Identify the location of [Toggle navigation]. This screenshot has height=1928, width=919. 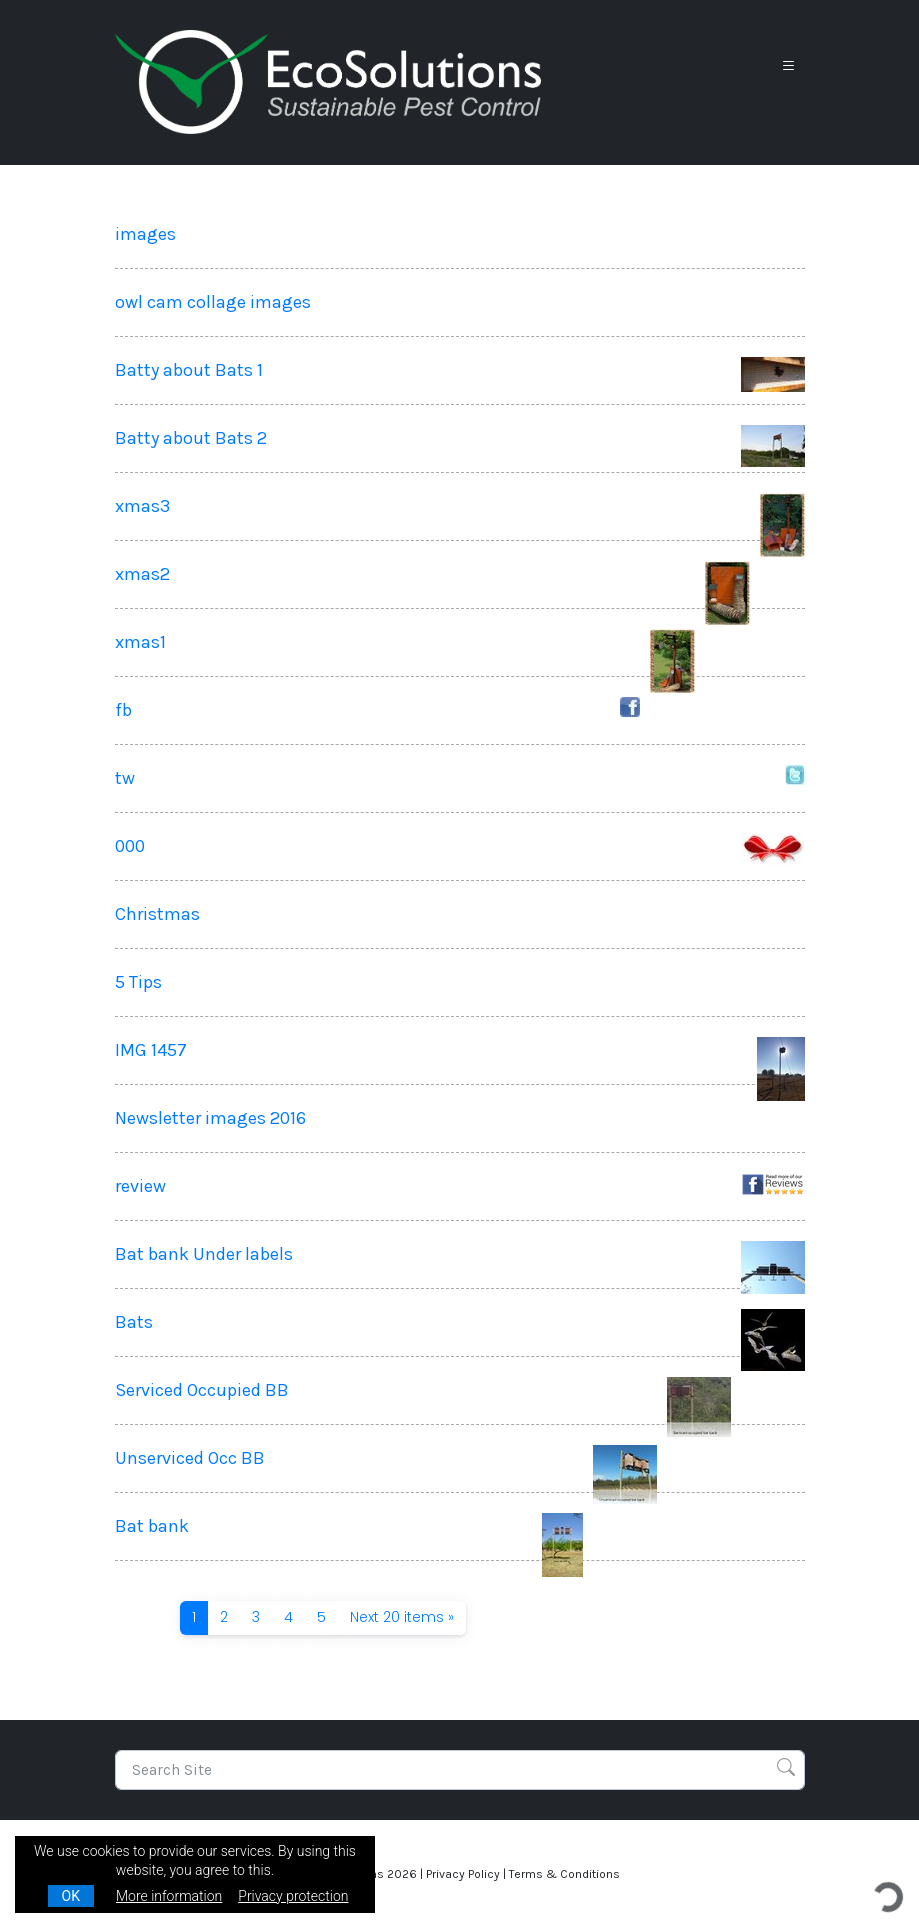
(789, 66).